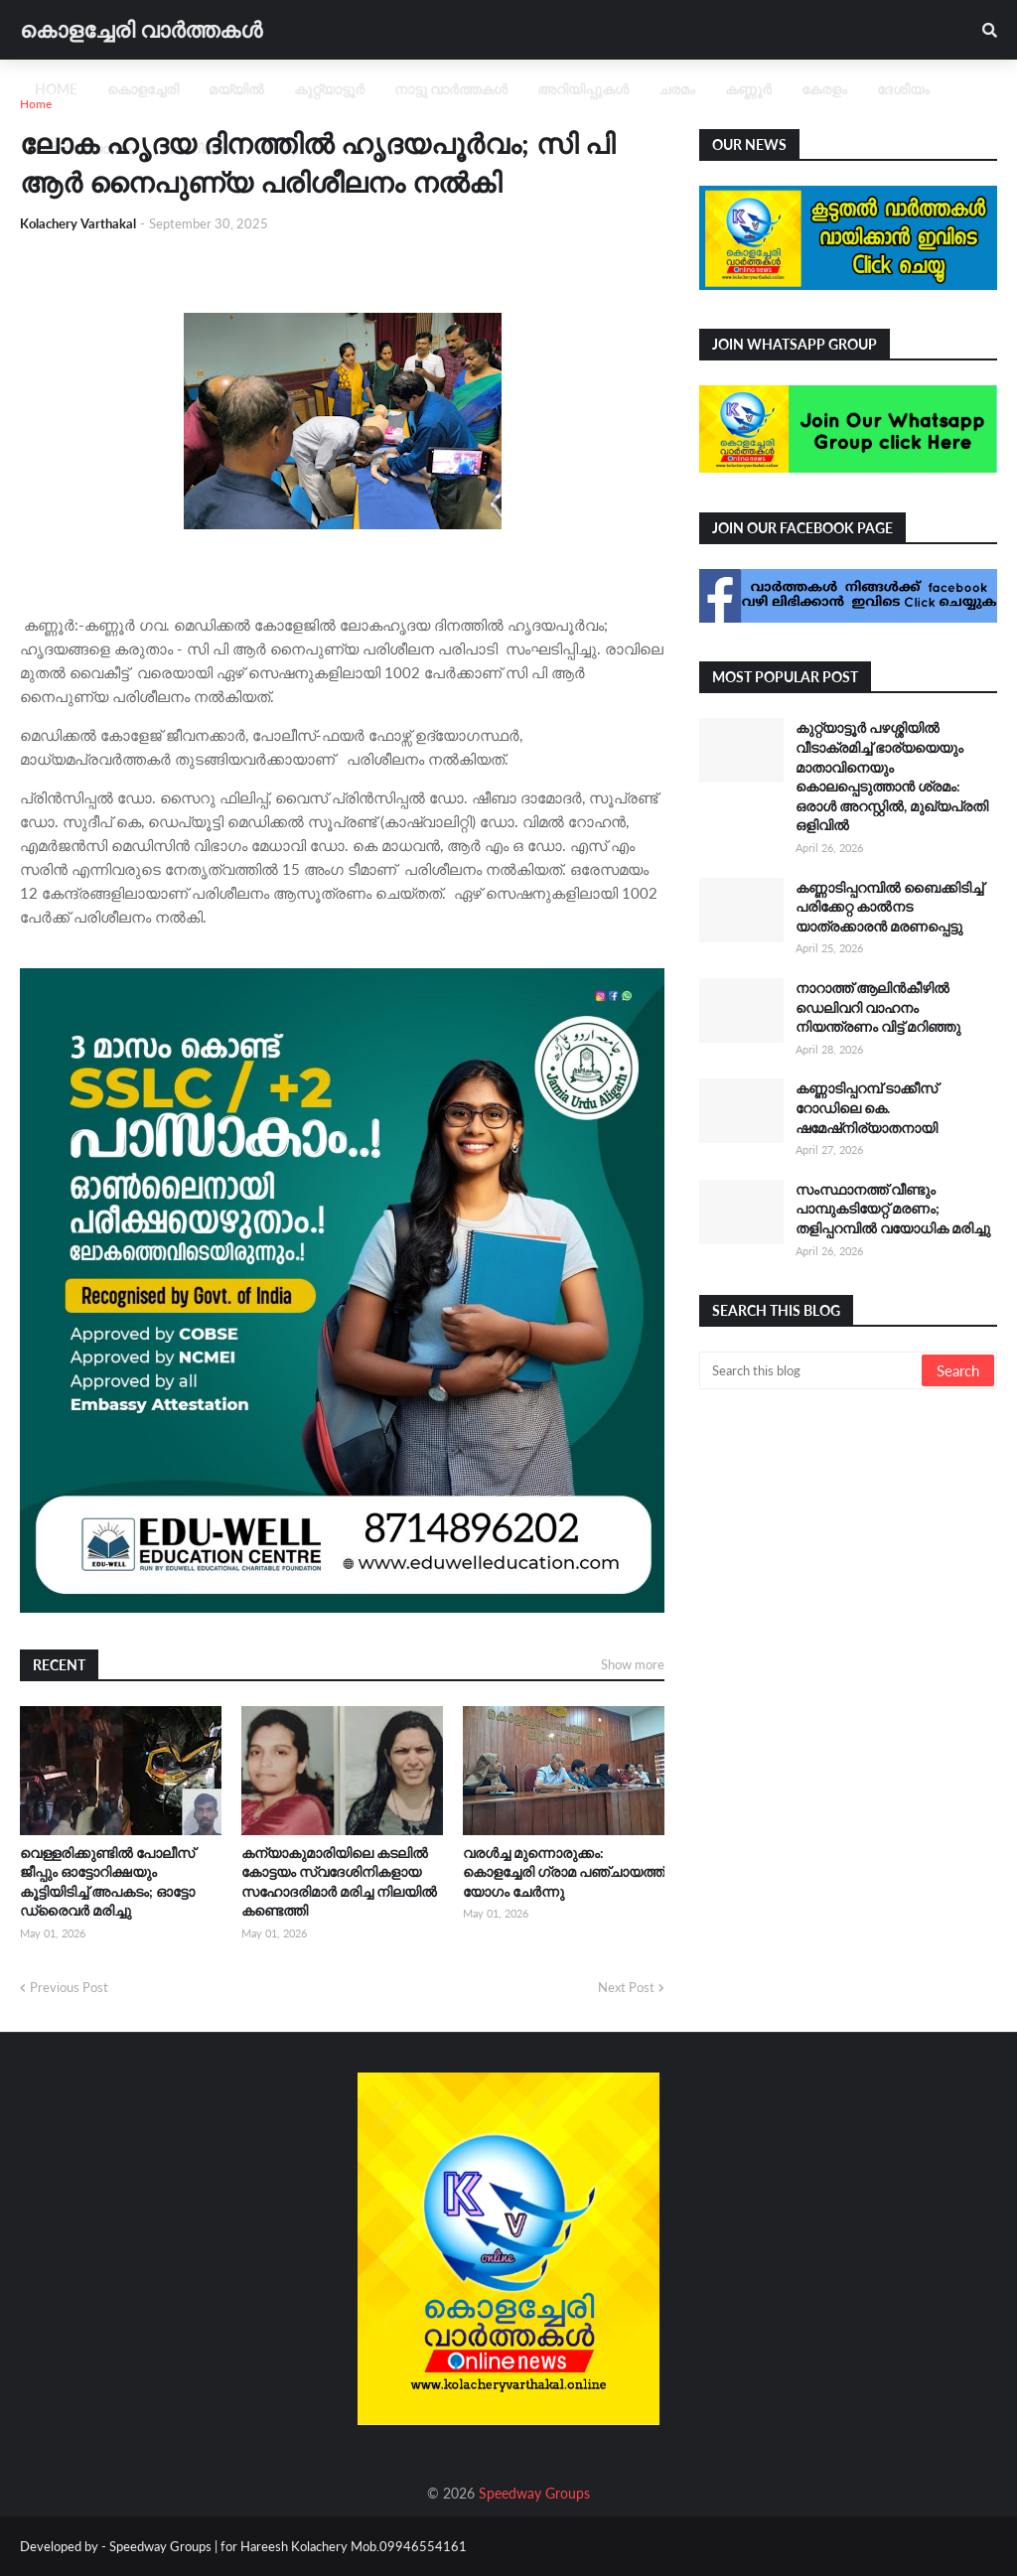 The image size is (1017, 2576). I want to click on Speedway Groups | for Hareesh Kolachery Mob.09946554161, so click(286, 2546).